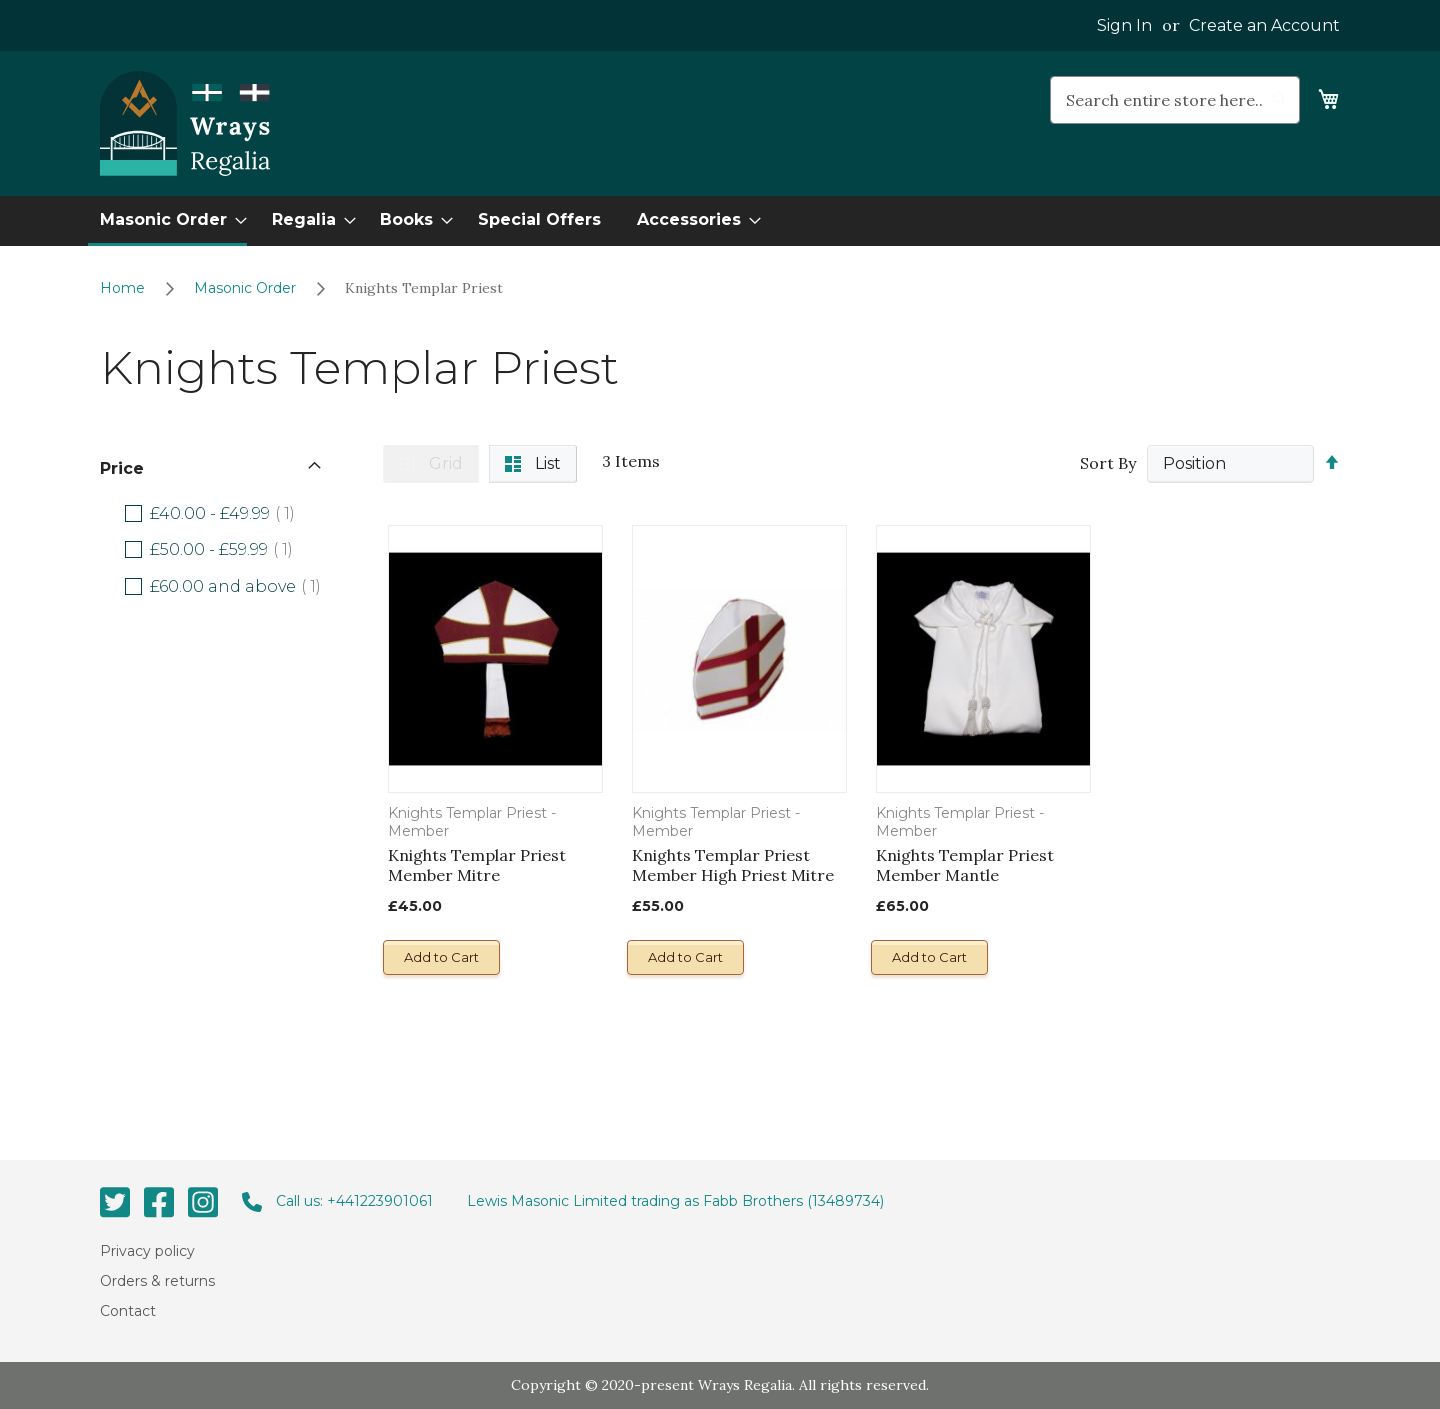  What do you see at coordinates (185, 124) in the screenshot?
I see `[store logo]` at bounding box center [185, 124].